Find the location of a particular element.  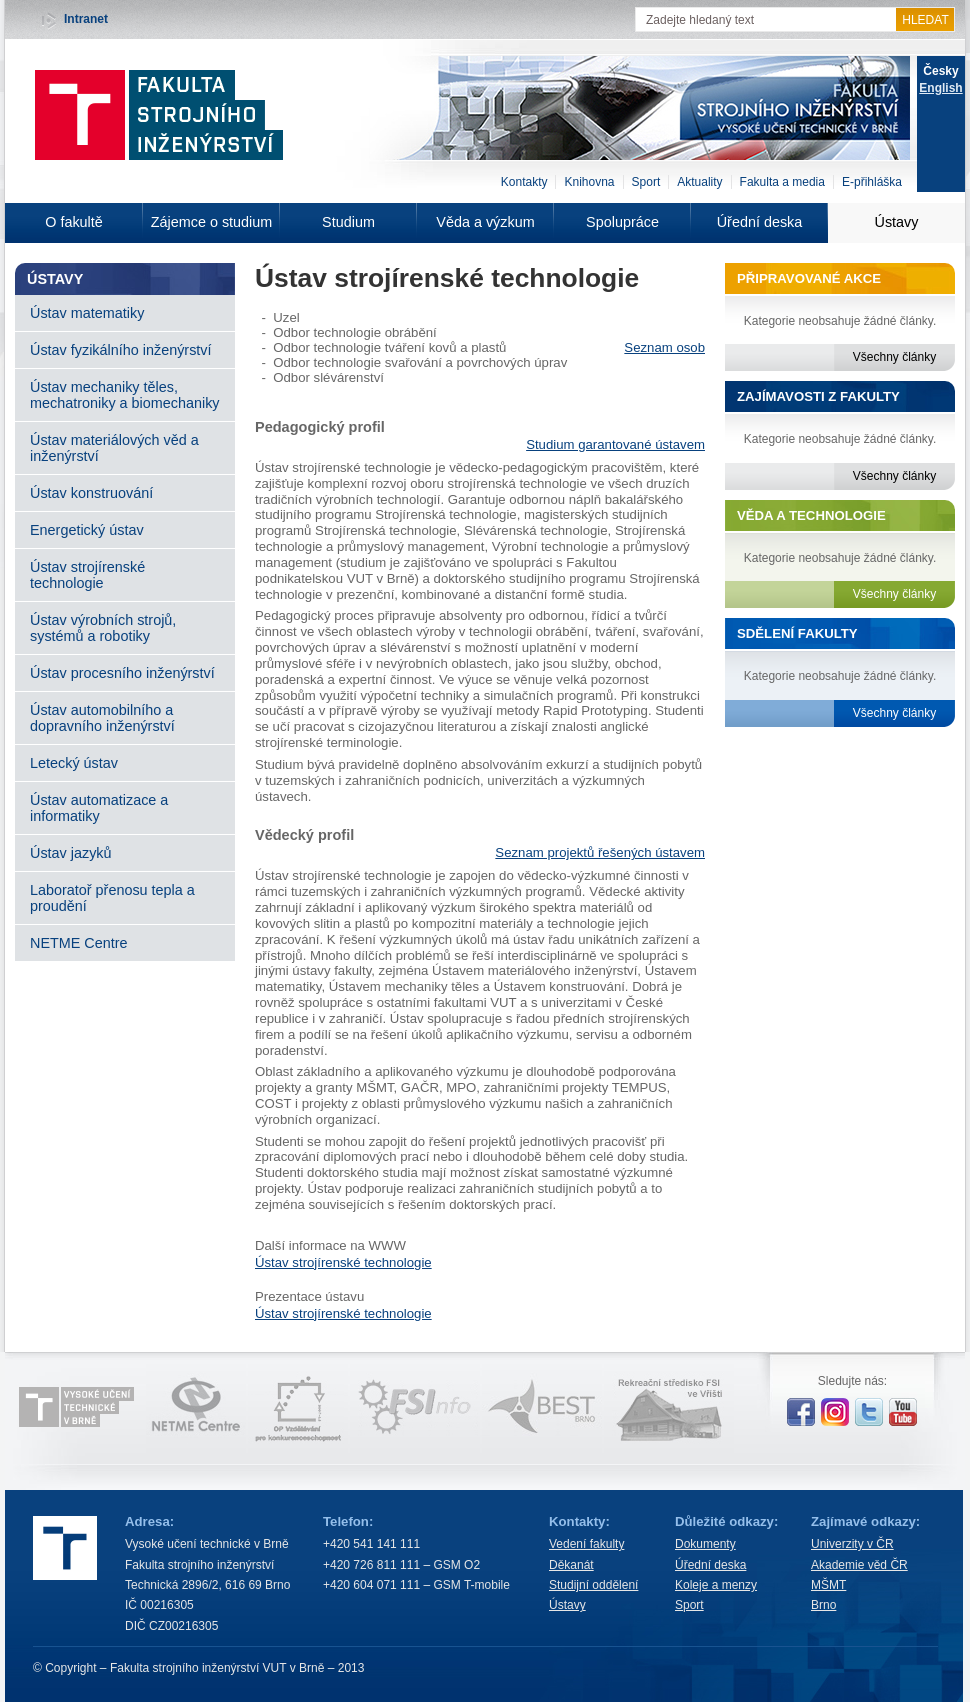

Věda a výzkum is located at coordinates (485, 222).